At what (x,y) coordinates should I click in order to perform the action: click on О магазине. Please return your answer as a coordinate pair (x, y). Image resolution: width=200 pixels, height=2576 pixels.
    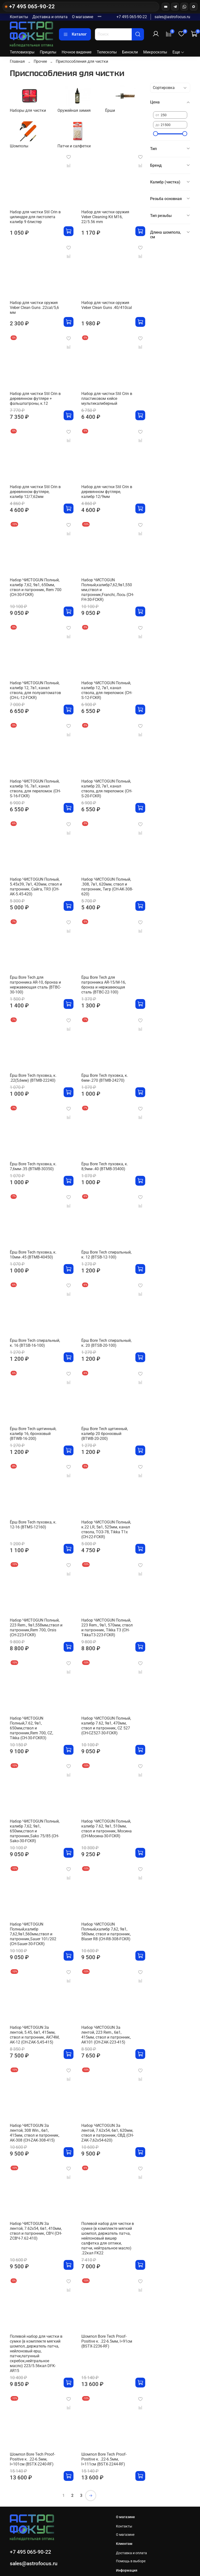
    Looking at the image, I should click on (82, 16).